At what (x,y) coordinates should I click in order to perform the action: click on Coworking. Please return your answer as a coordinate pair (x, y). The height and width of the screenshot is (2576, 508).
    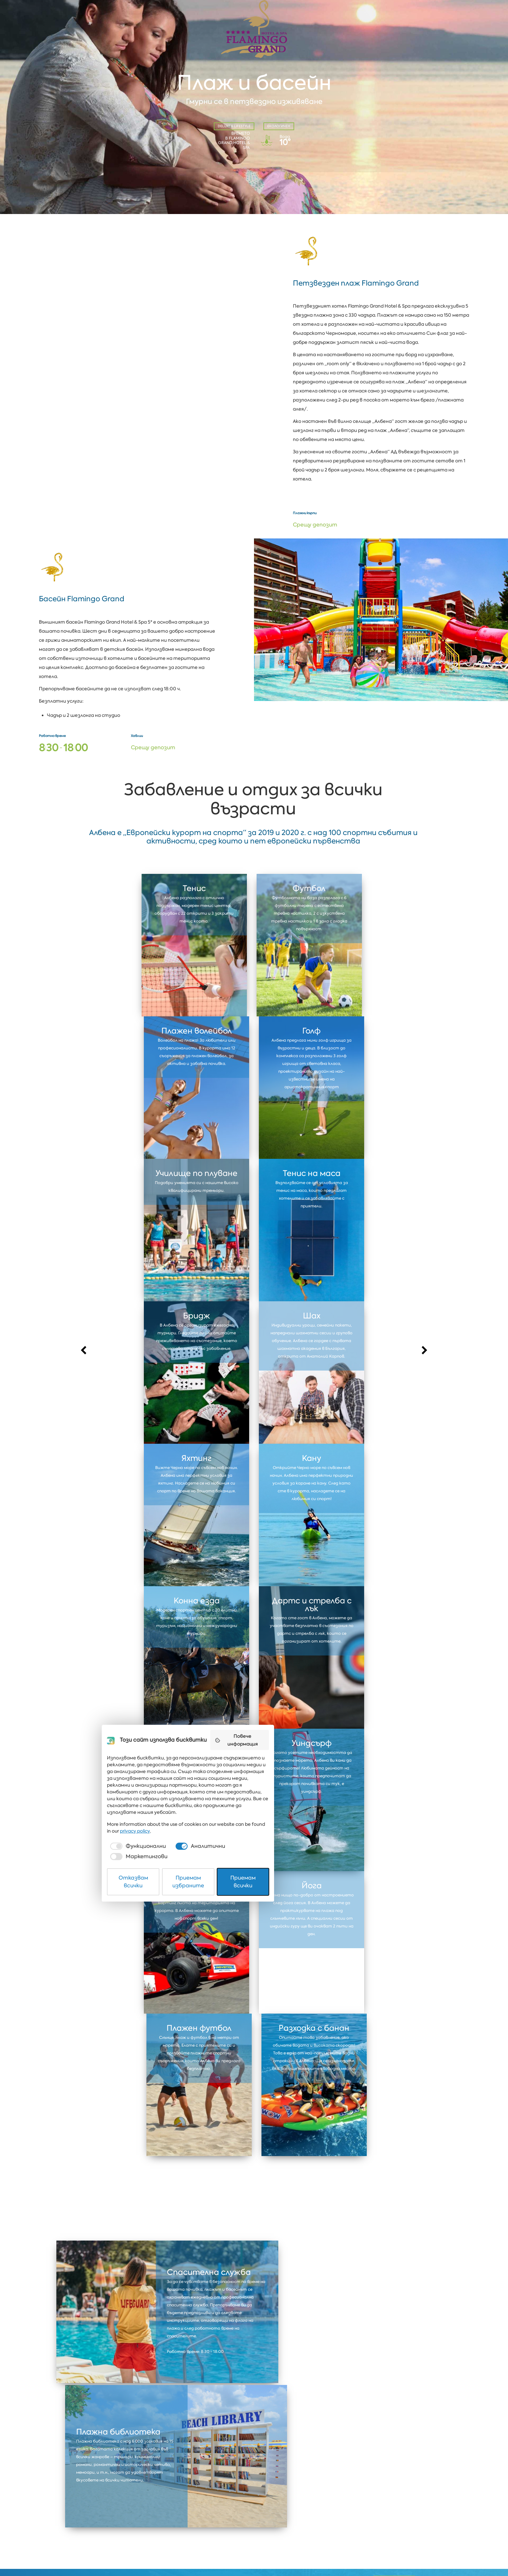
    Looking at the image, I should click on (399, 2497).